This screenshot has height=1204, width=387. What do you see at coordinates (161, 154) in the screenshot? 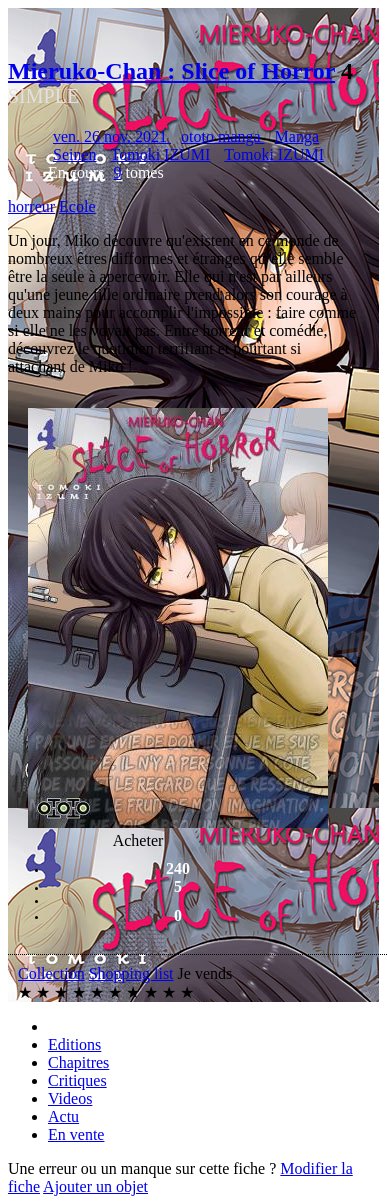
I see `Tomoki IZUMI` at bounding box center [161, 154].